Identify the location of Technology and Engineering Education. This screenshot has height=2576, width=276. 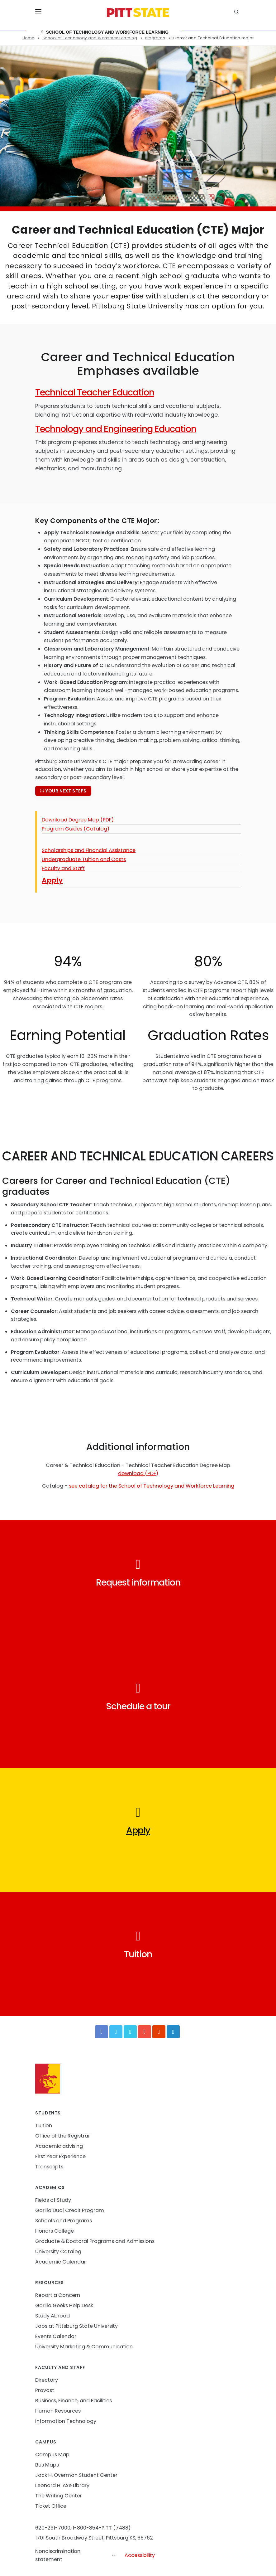
(115, 429).